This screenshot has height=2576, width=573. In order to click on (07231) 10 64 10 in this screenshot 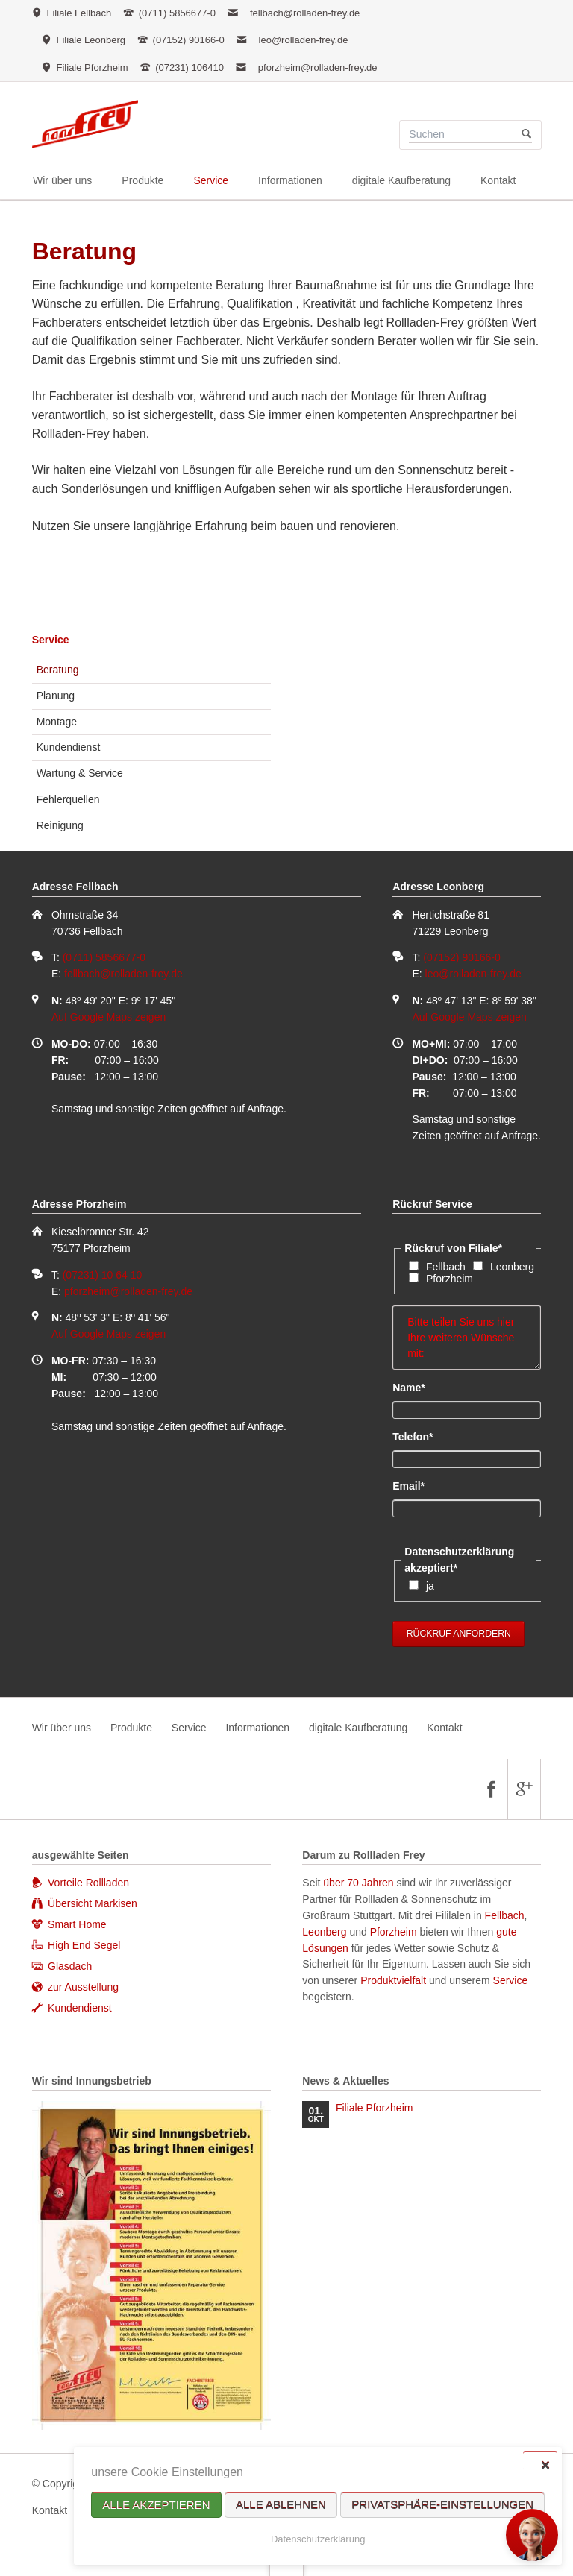, I will do `click(103, 1275)`.